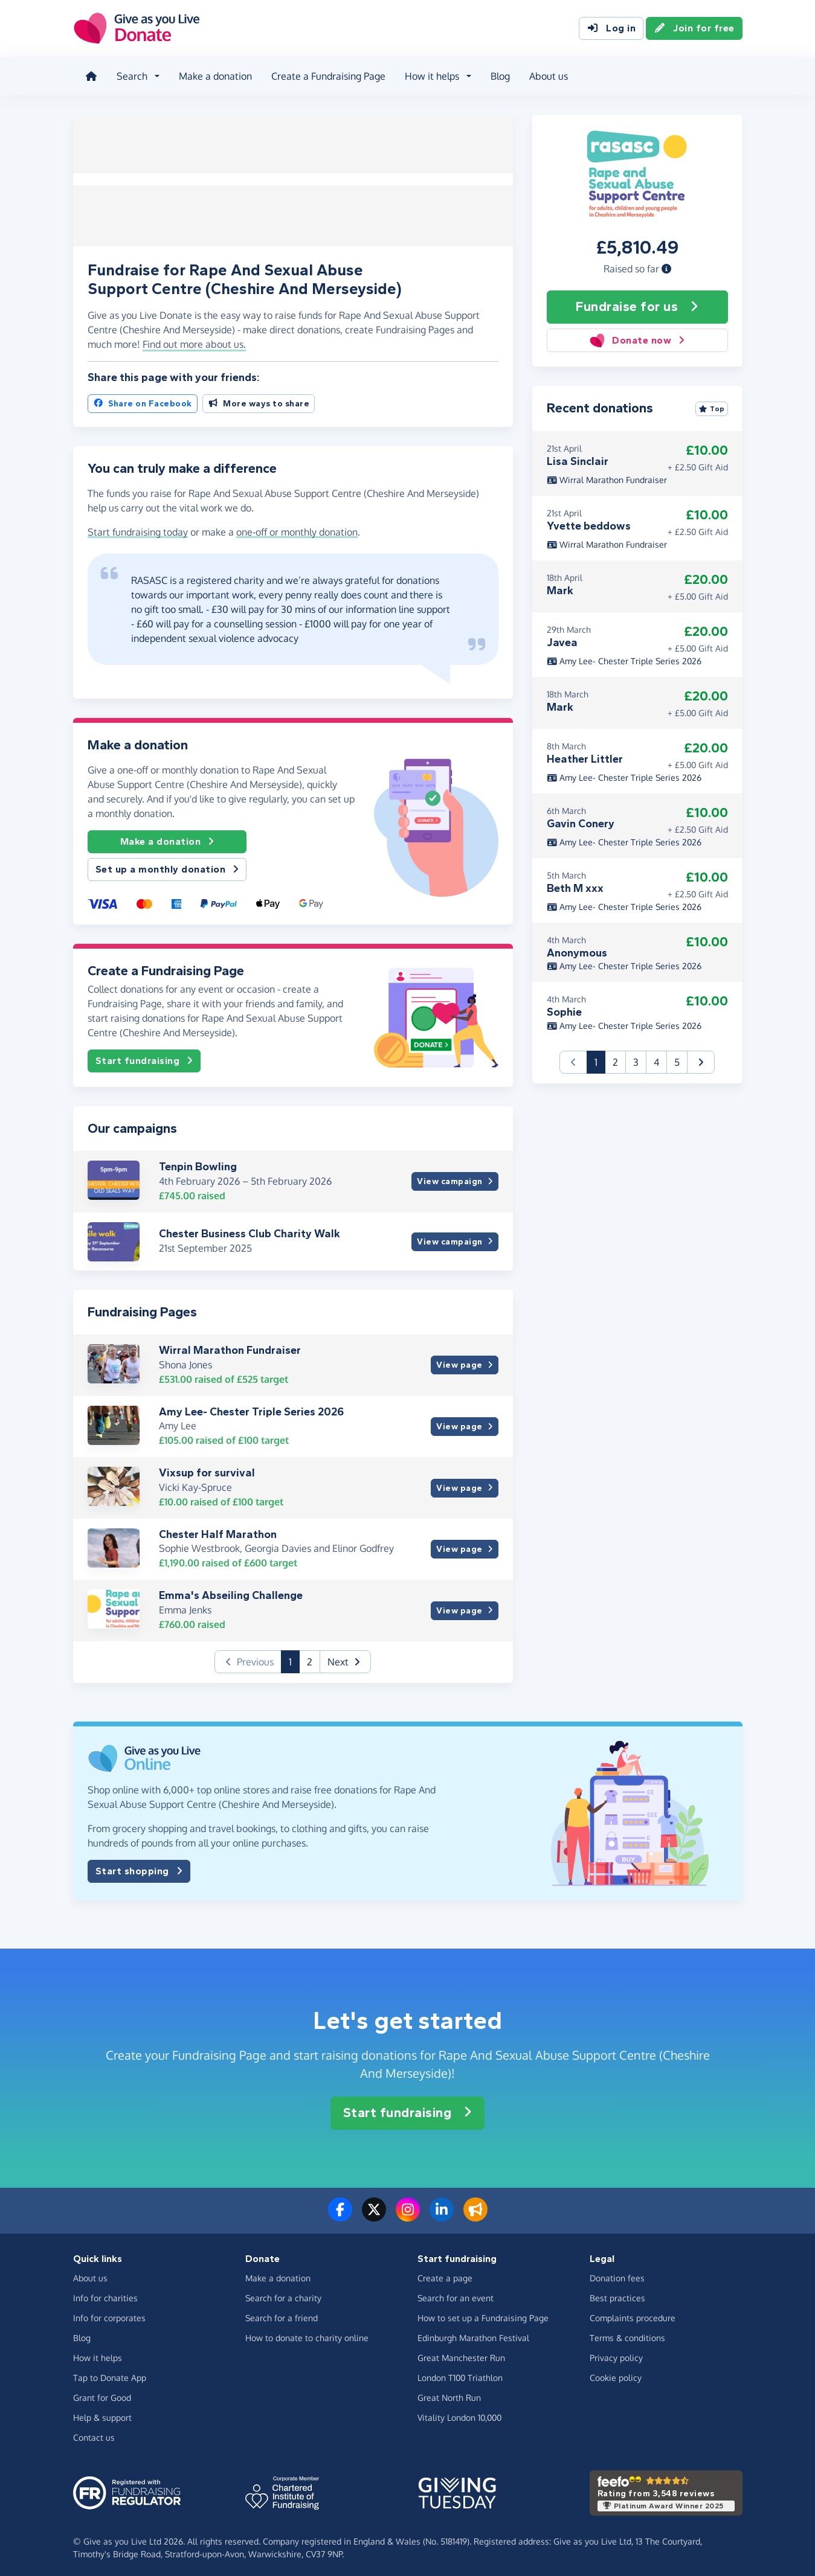 The image size is (815, 2576). What do you see at coordinates (464, 1361) in the screenshot?
I see `View page` at bounding box center [464, 1361].